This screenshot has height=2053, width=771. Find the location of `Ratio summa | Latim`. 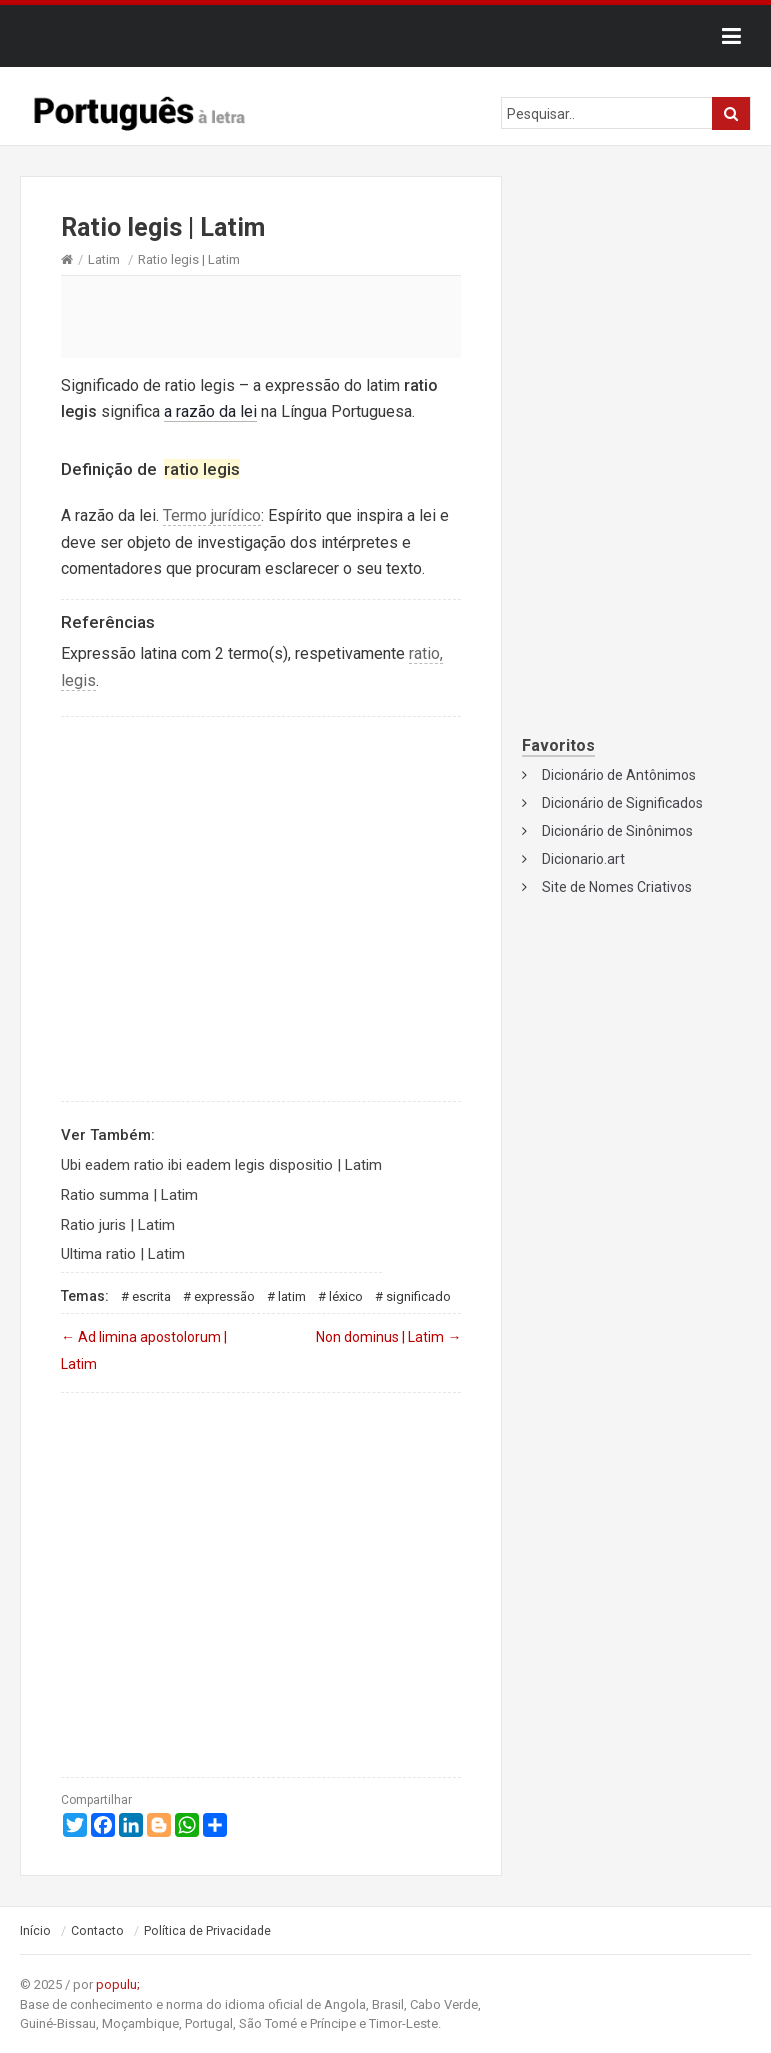

Ratio summa | Latim is located at coordinates (129, 1195).